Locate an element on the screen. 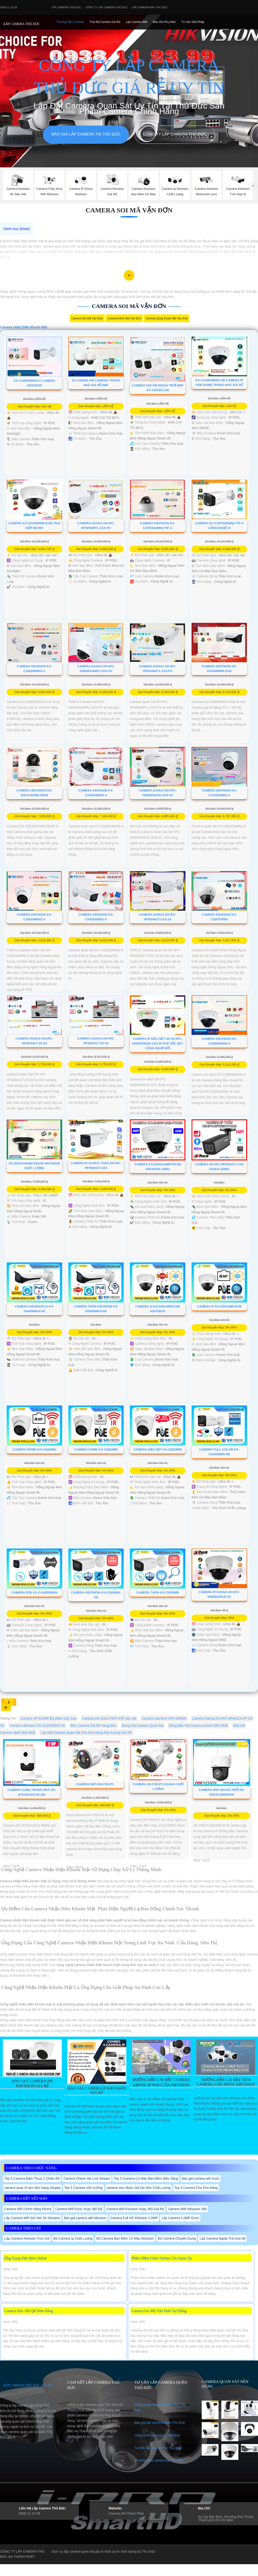 This screenshot has height=2576, width=258. Lắp Camera Thủ Đức is located at coordinates (66, 7).